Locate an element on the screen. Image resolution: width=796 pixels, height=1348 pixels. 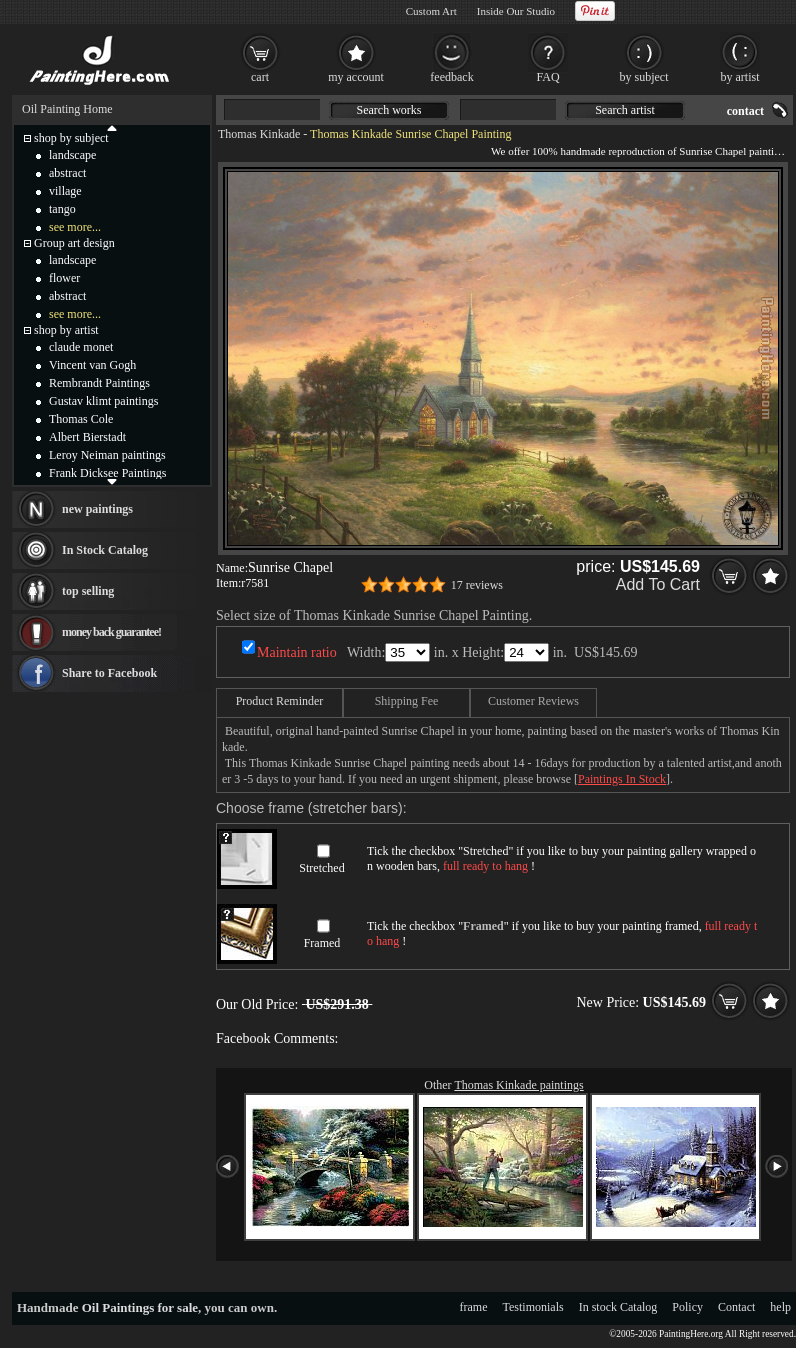
In Stock Catalog is located at coordinates (105, 550).